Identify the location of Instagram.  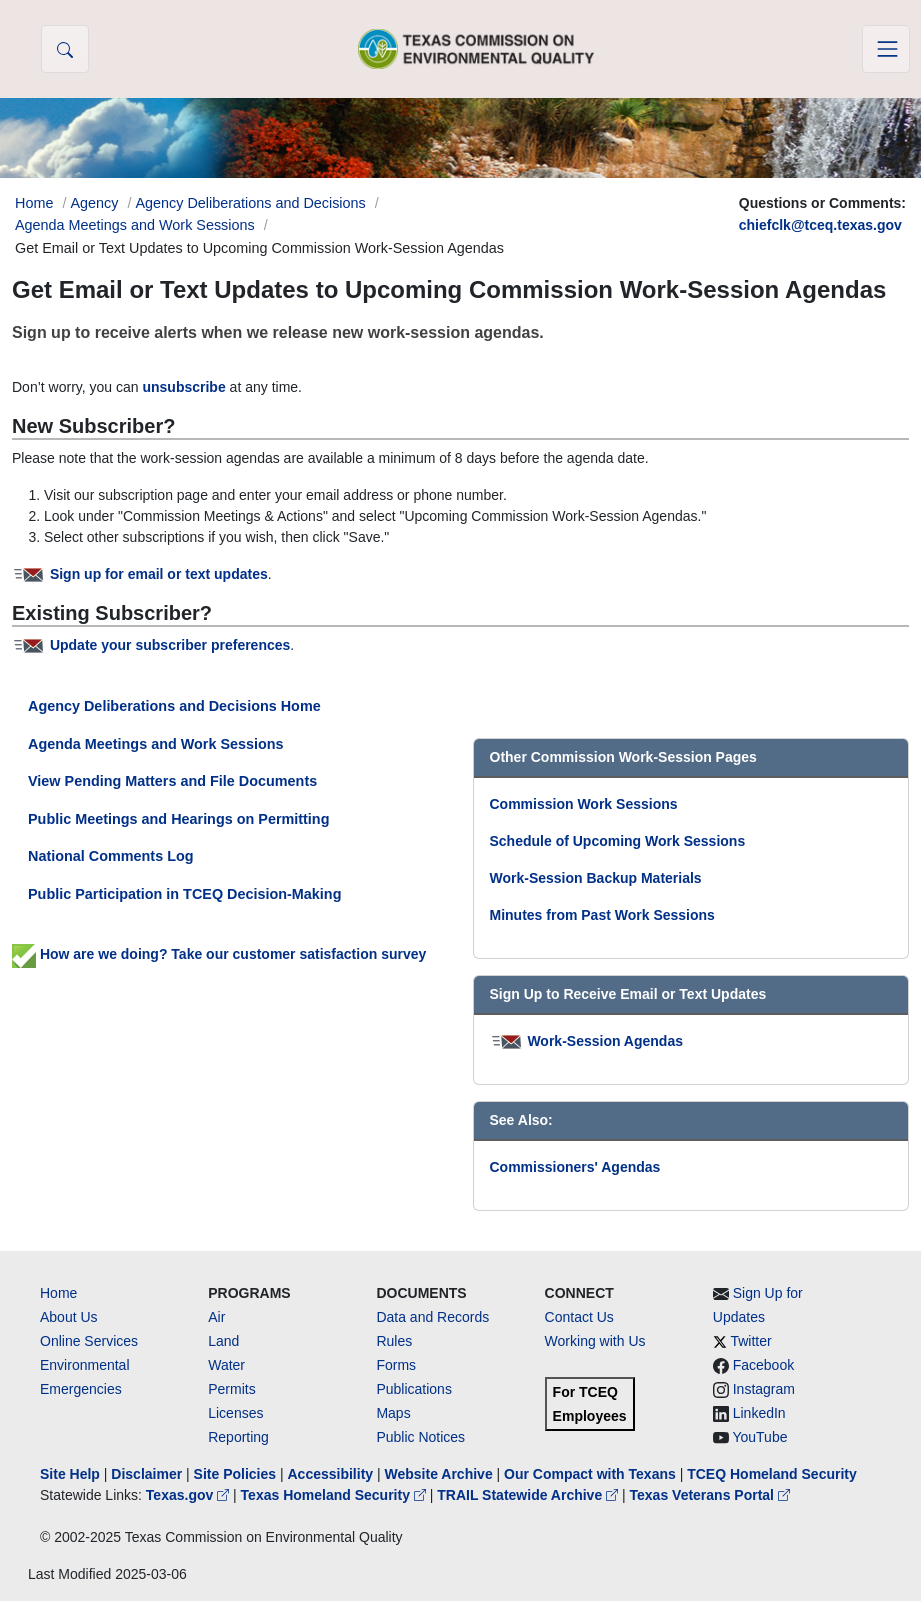
(764, 1389).